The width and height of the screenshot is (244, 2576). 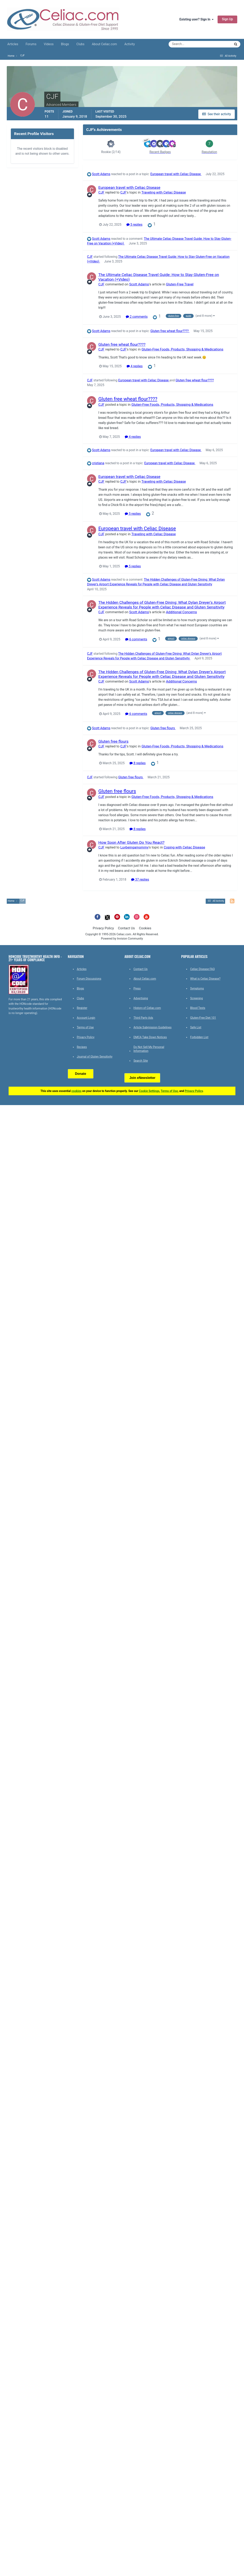 What do you see at coordinates (82, 1008) in the screenshot?
I see `Register` at bounding box center [82, 1008].